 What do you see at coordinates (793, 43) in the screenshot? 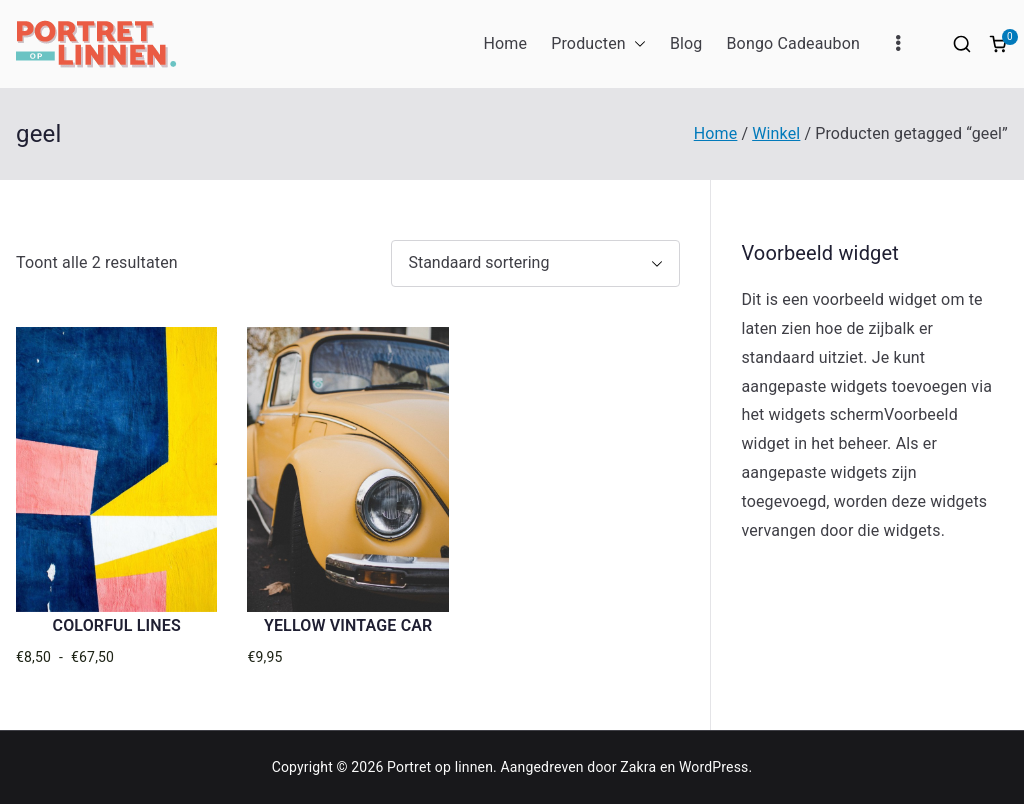
I see `Bongo Cadeaubon` at bounding box center [793, 43].